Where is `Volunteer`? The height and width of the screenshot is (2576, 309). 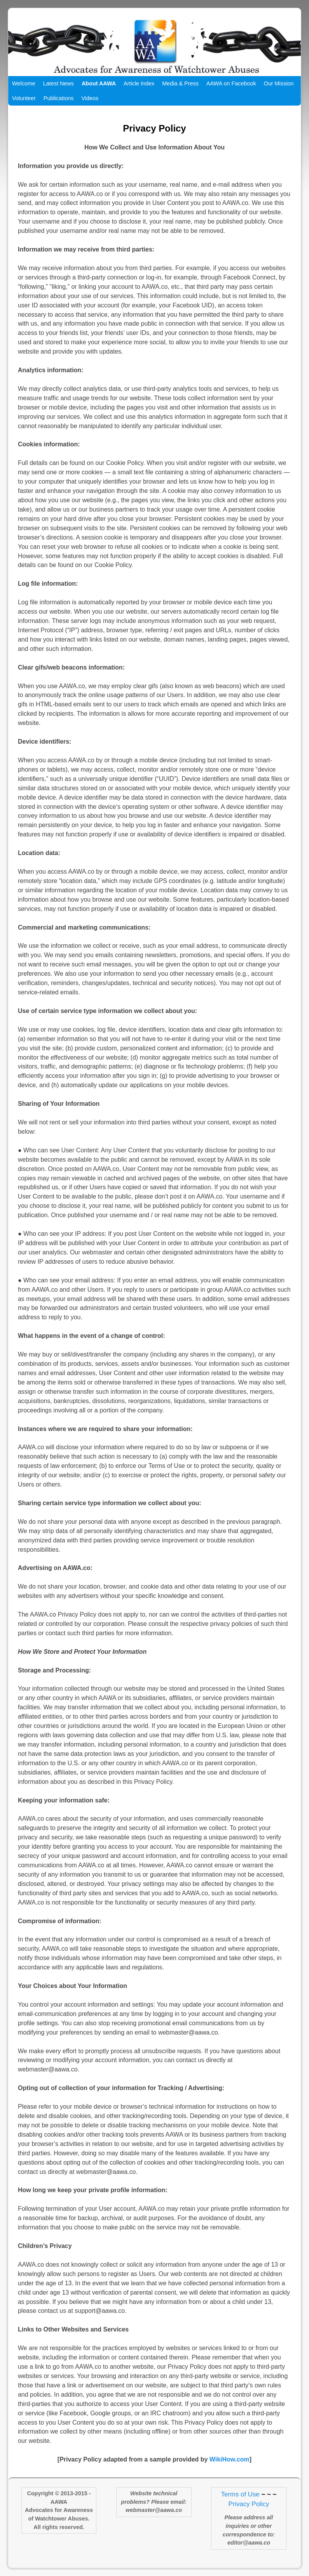
Volunteer is located at coordinates (24, 98).